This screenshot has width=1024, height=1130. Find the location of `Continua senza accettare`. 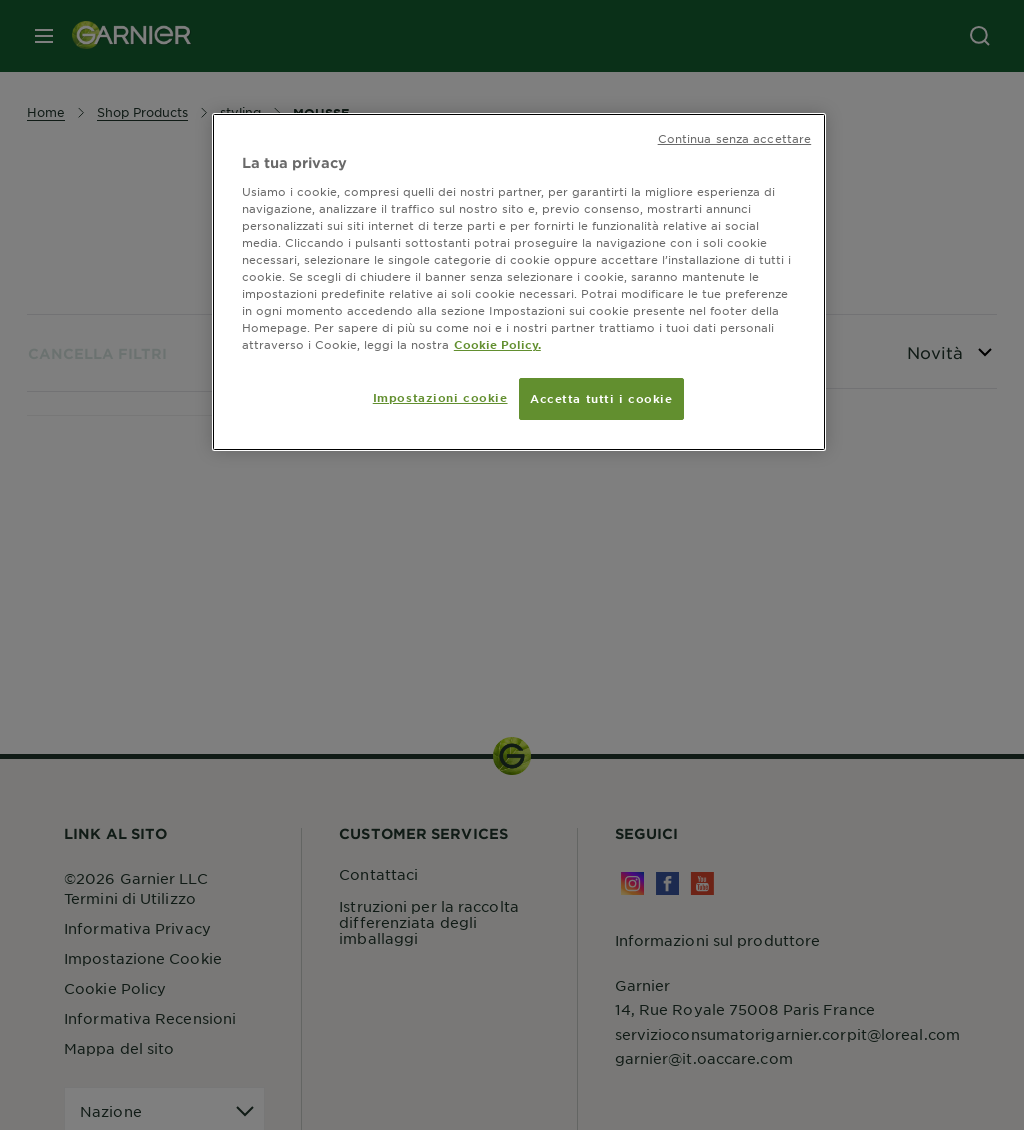

Continua senza accettare is located at coordinates (735, 138).